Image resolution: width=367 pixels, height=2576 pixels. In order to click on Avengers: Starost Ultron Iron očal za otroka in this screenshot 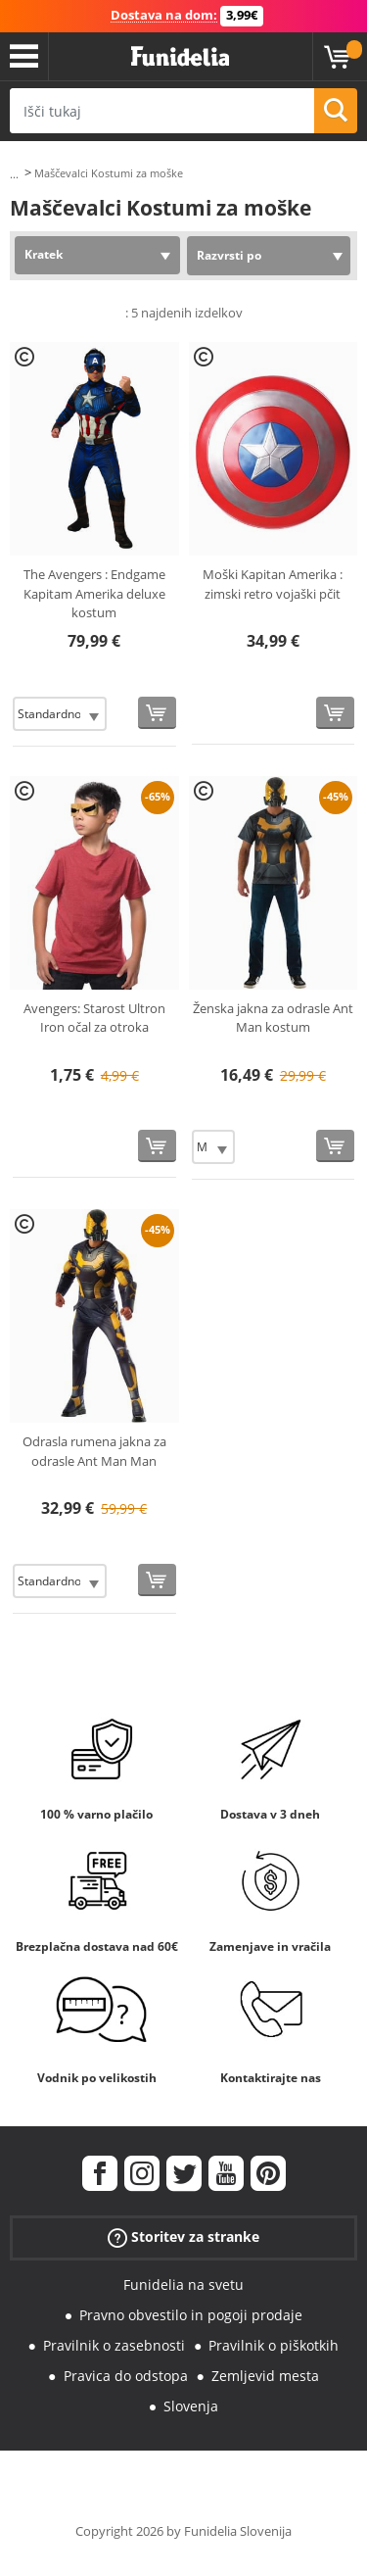, I will do `click(94, 1018)`.